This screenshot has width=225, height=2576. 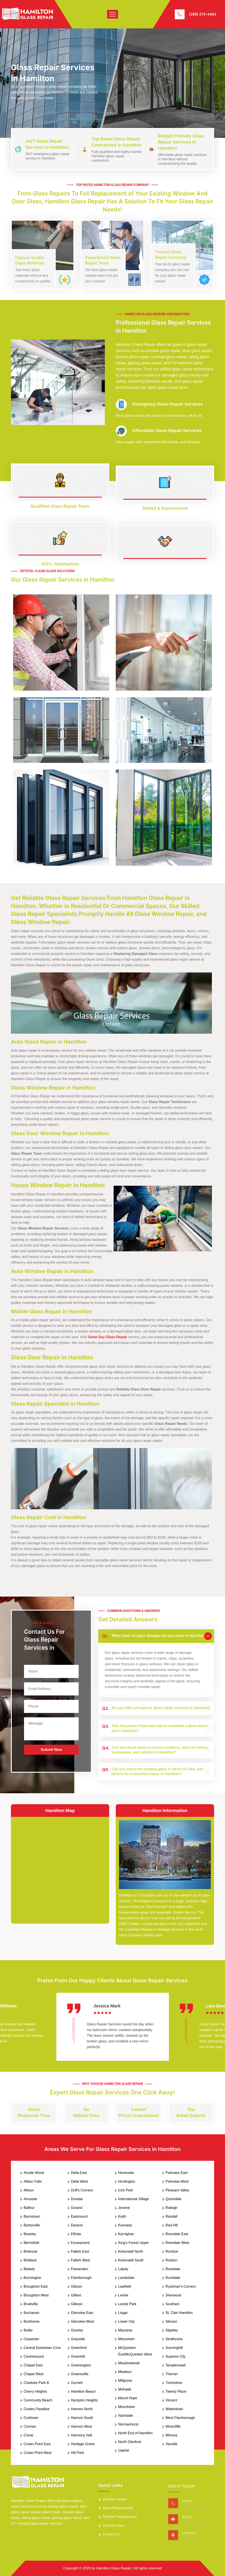 I want to click on Falkirk West, so click(x=80, y=2260).